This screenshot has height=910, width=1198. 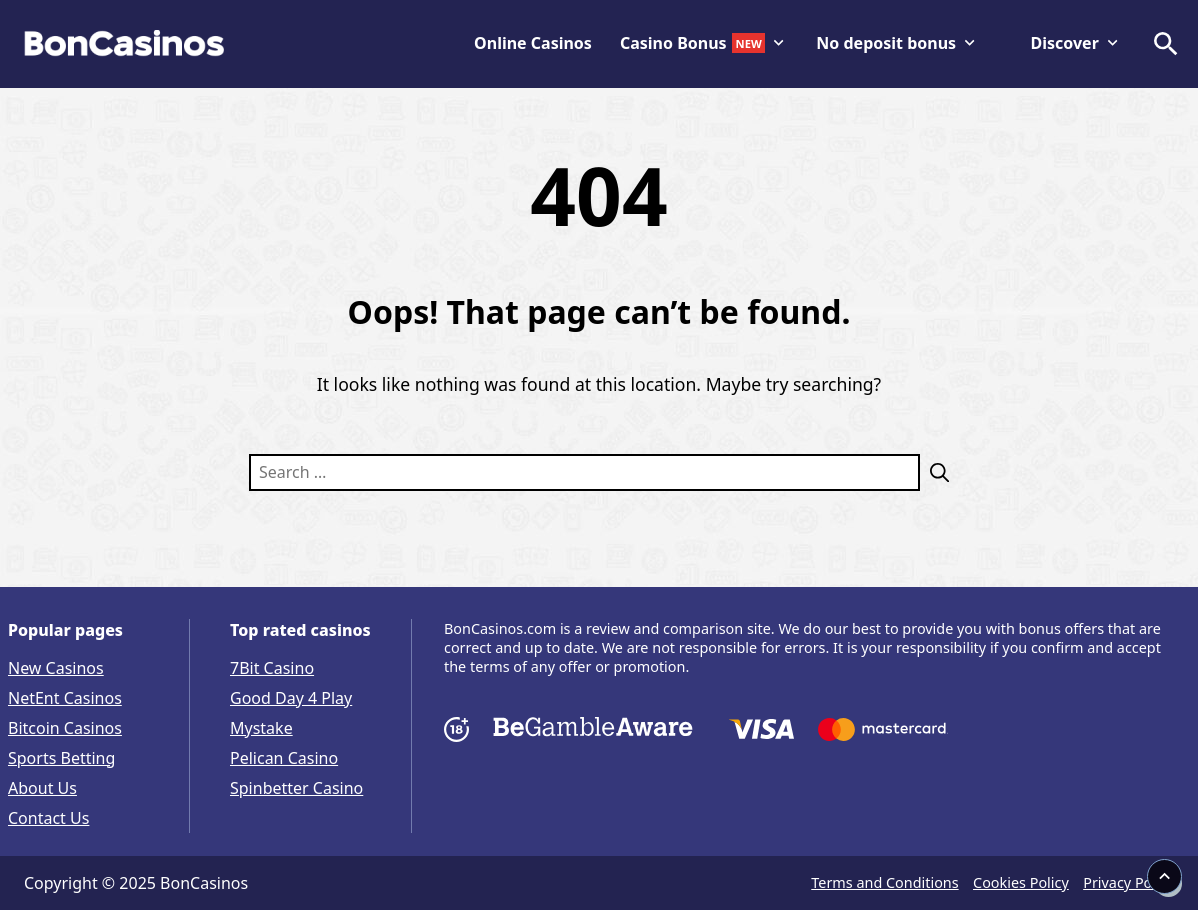 I want to click on NetEnt Casinos, so click(x=65, y=698).